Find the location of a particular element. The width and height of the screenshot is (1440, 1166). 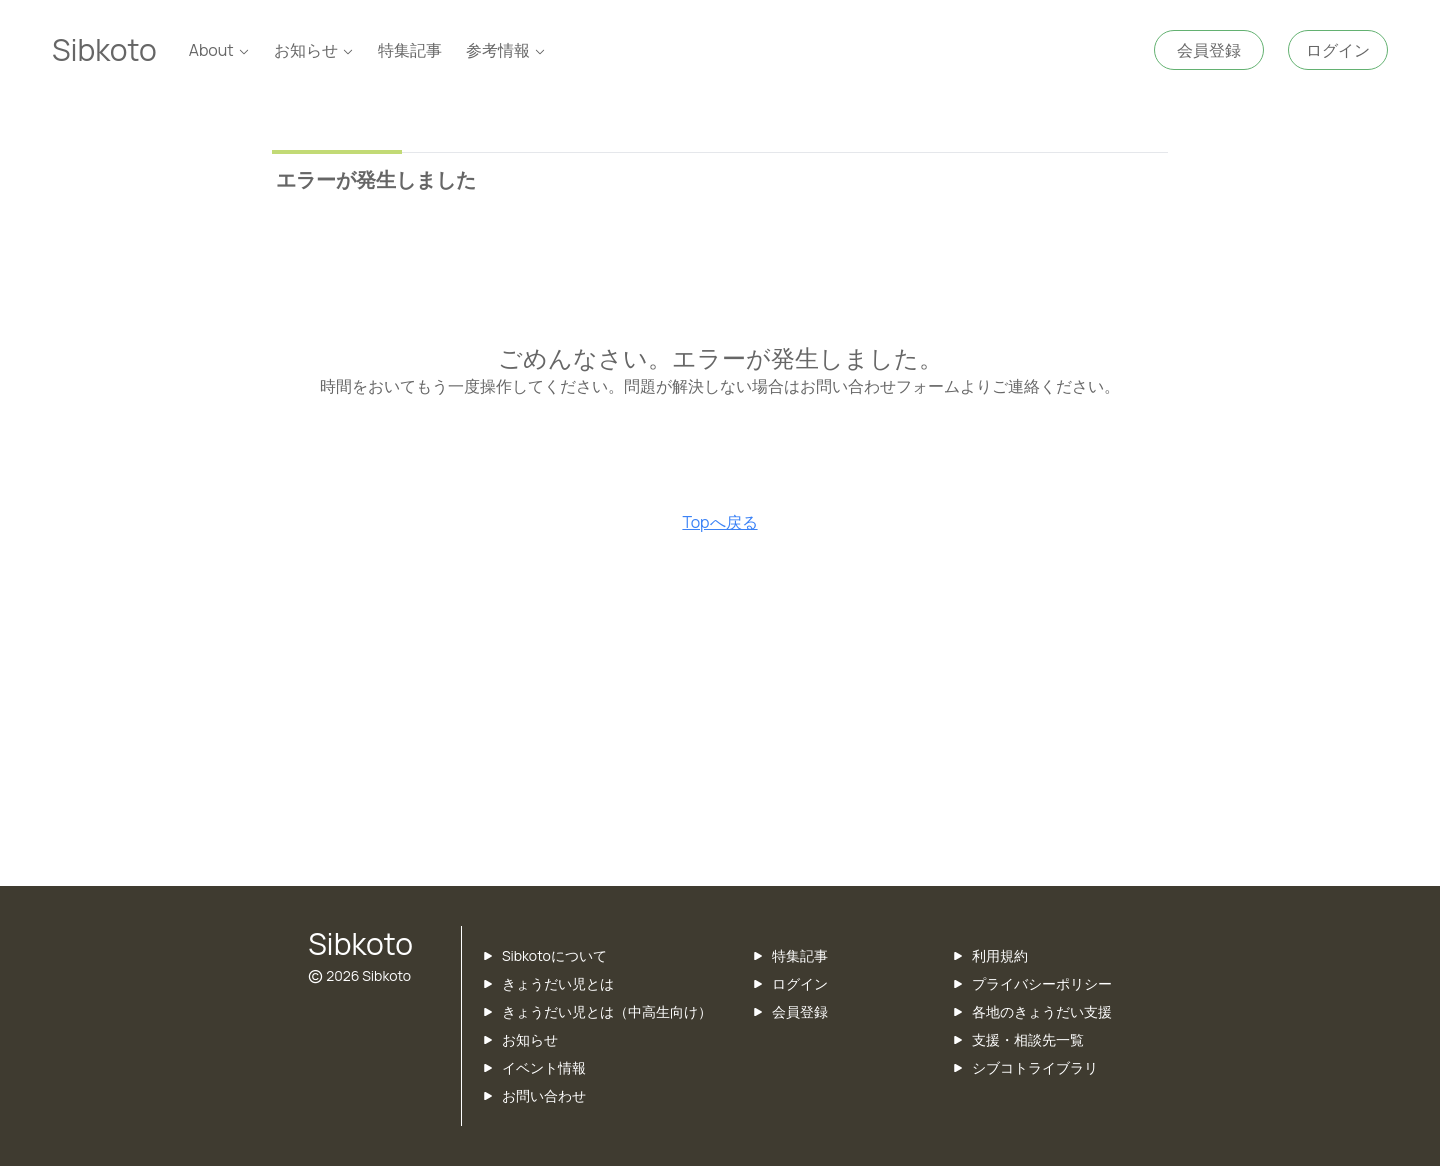

Topへ戻る is located at coordinates (719, 522).